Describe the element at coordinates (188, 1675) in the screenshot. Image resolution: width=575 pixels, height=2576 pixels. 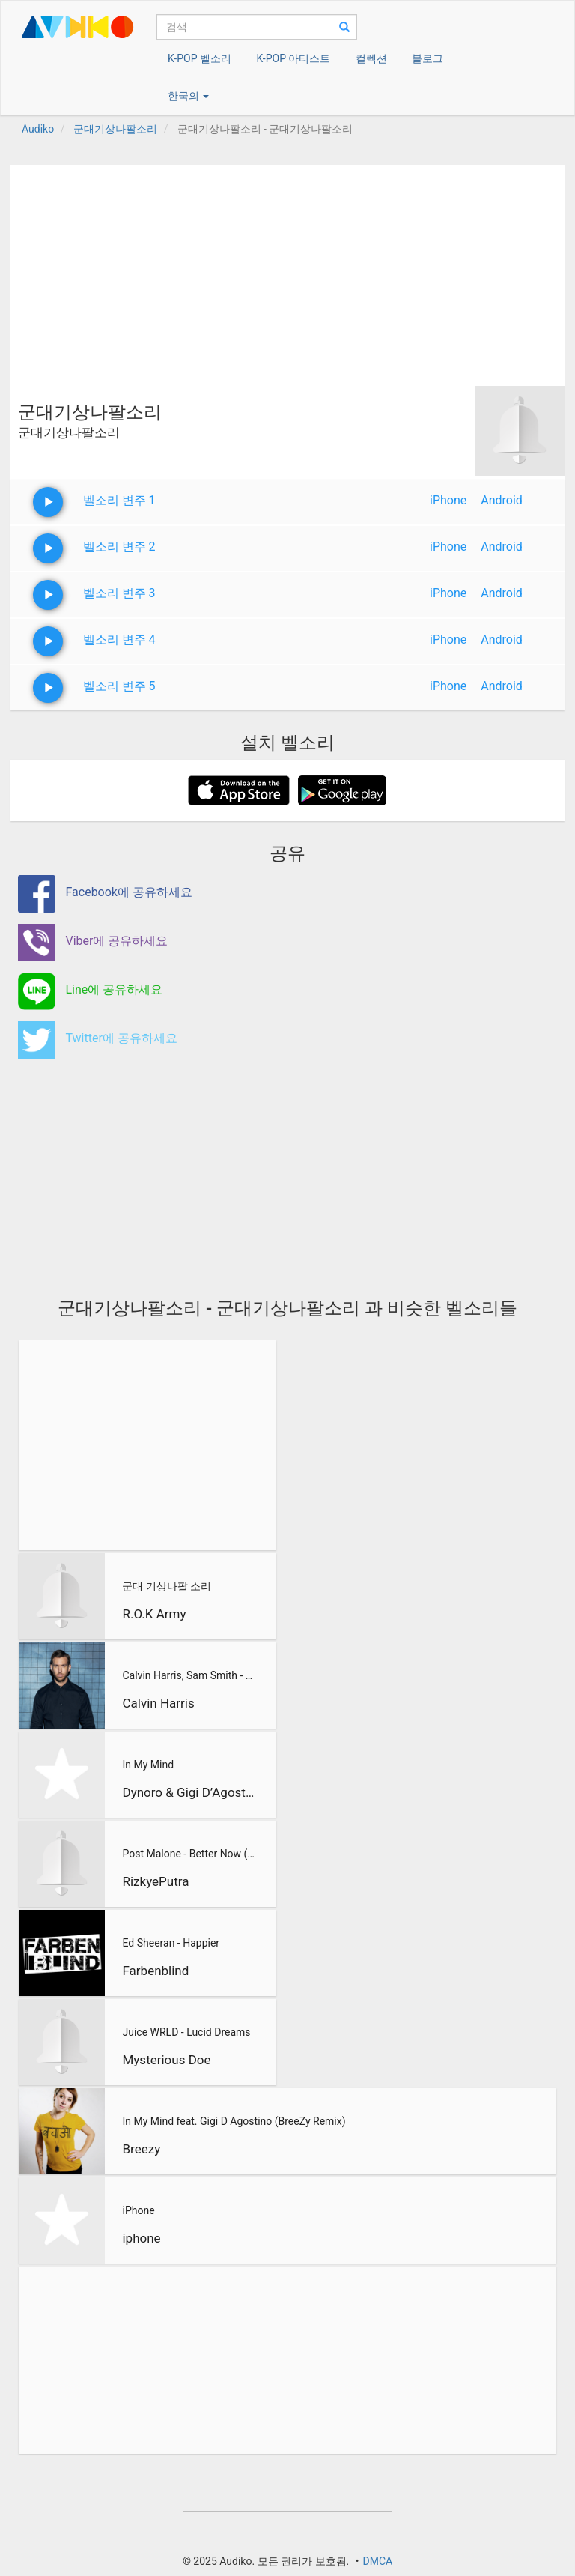
I see `Calvin Harris, Sam Smith - Promises` at that location.